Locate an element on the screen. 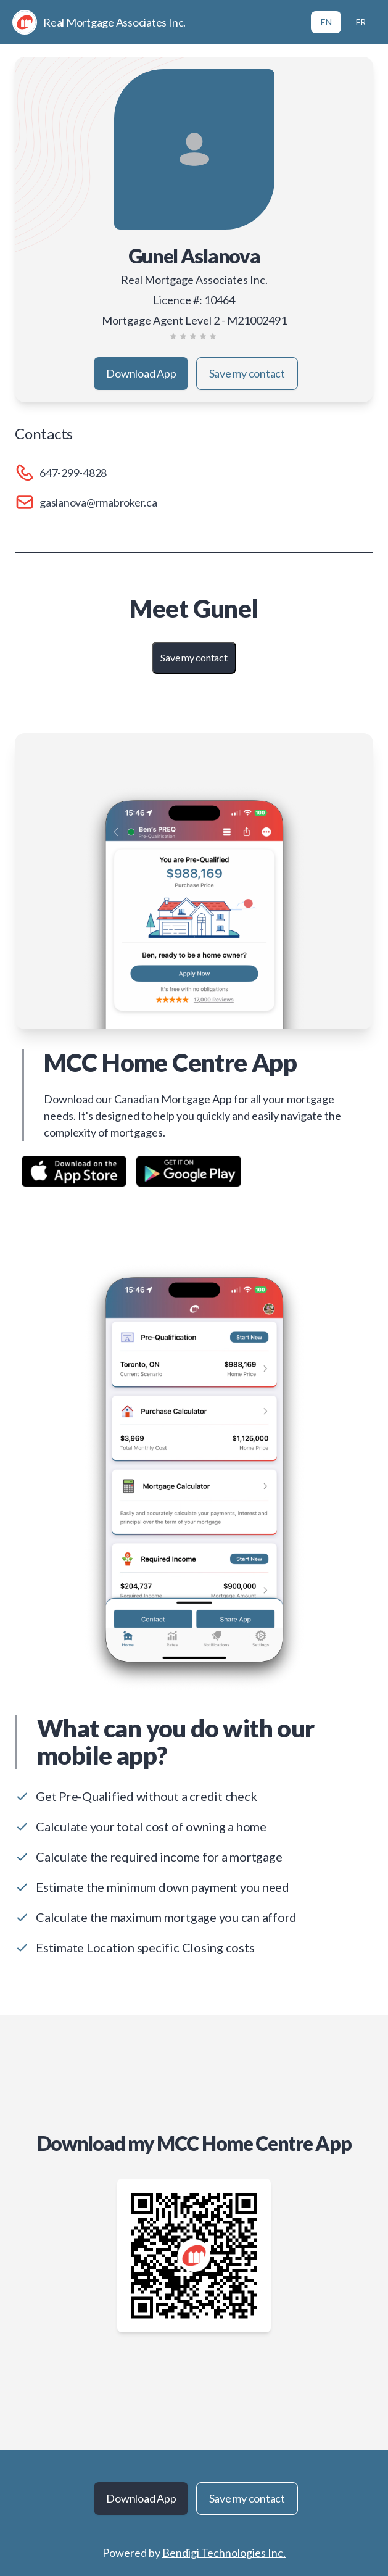 The width and height of the screenshot is (388, 2576). 647-299-4828 is located at coordinates (73, 472).